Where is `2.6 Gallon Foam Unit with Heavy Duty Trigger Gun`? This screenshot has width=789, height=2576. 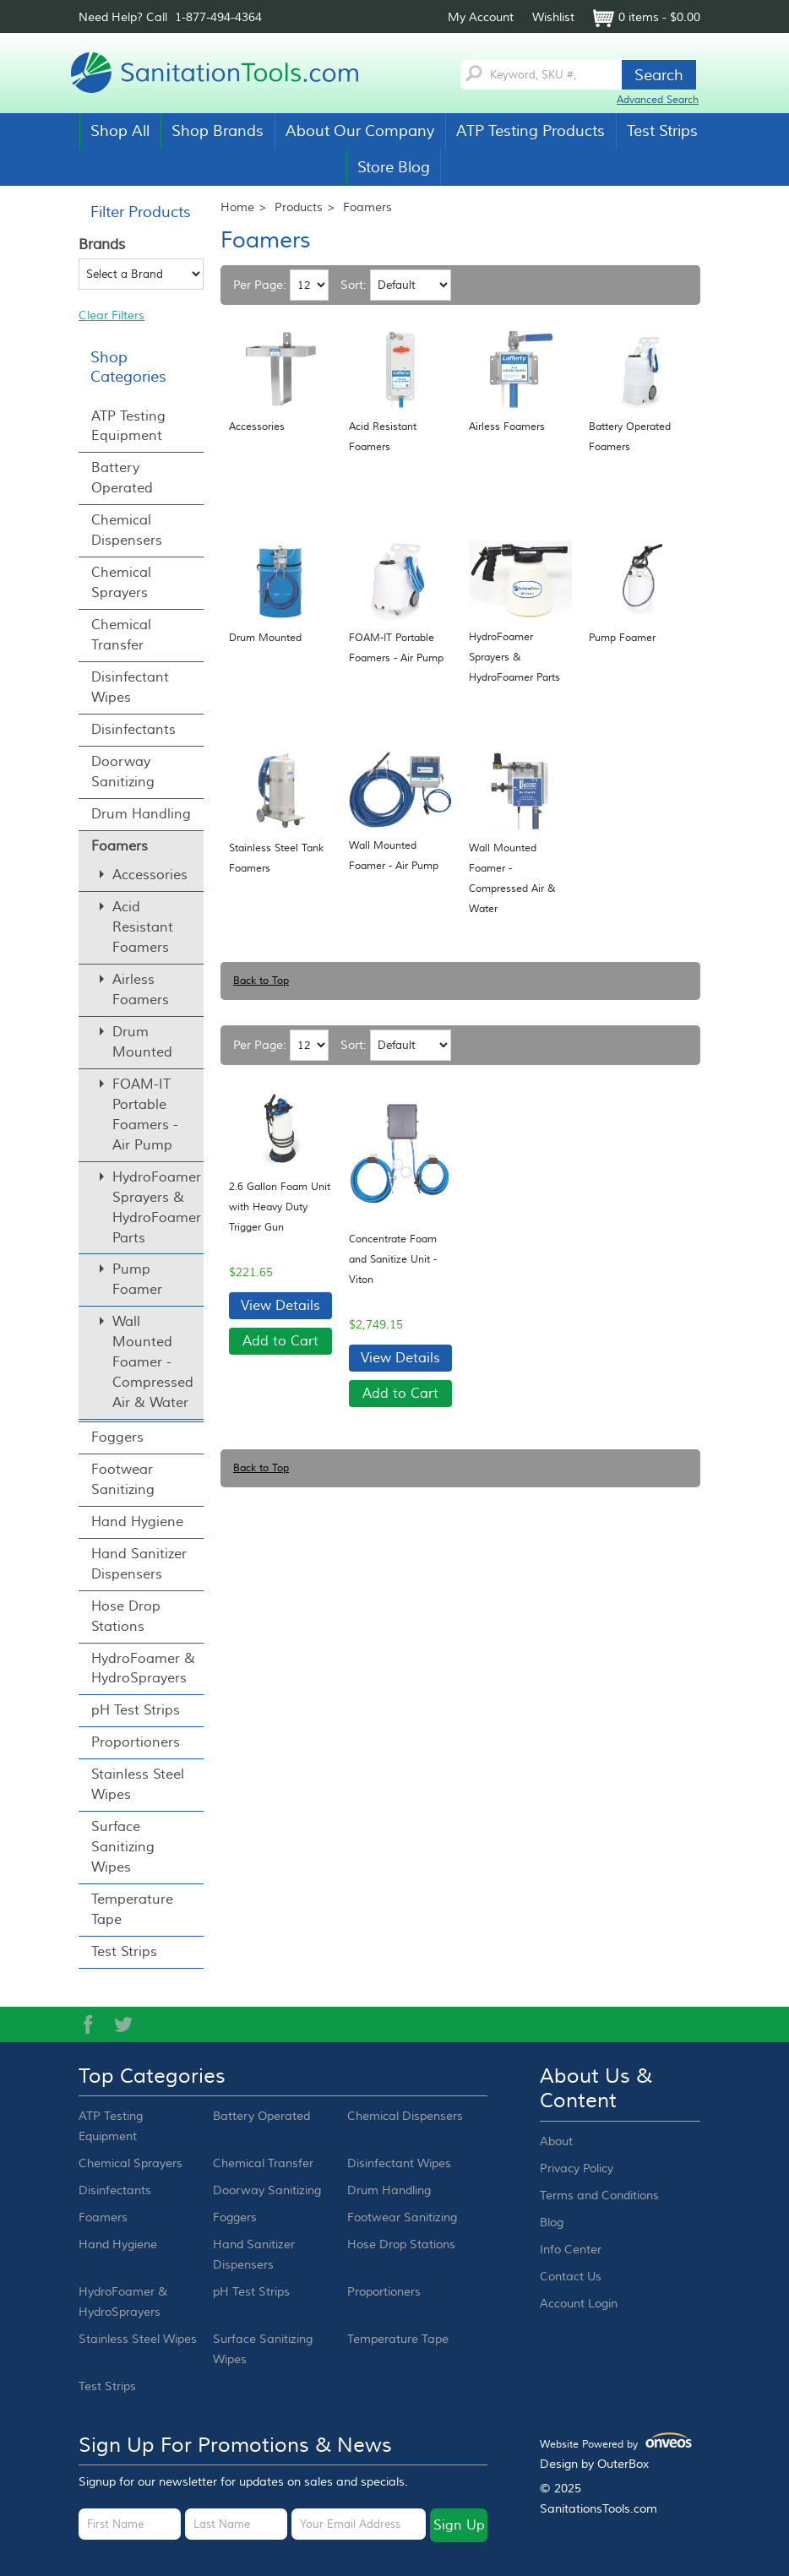
2.6 Gallon Foam Unit with Heavy Duty Trigger Gun is located at coordinates (279, 1207).